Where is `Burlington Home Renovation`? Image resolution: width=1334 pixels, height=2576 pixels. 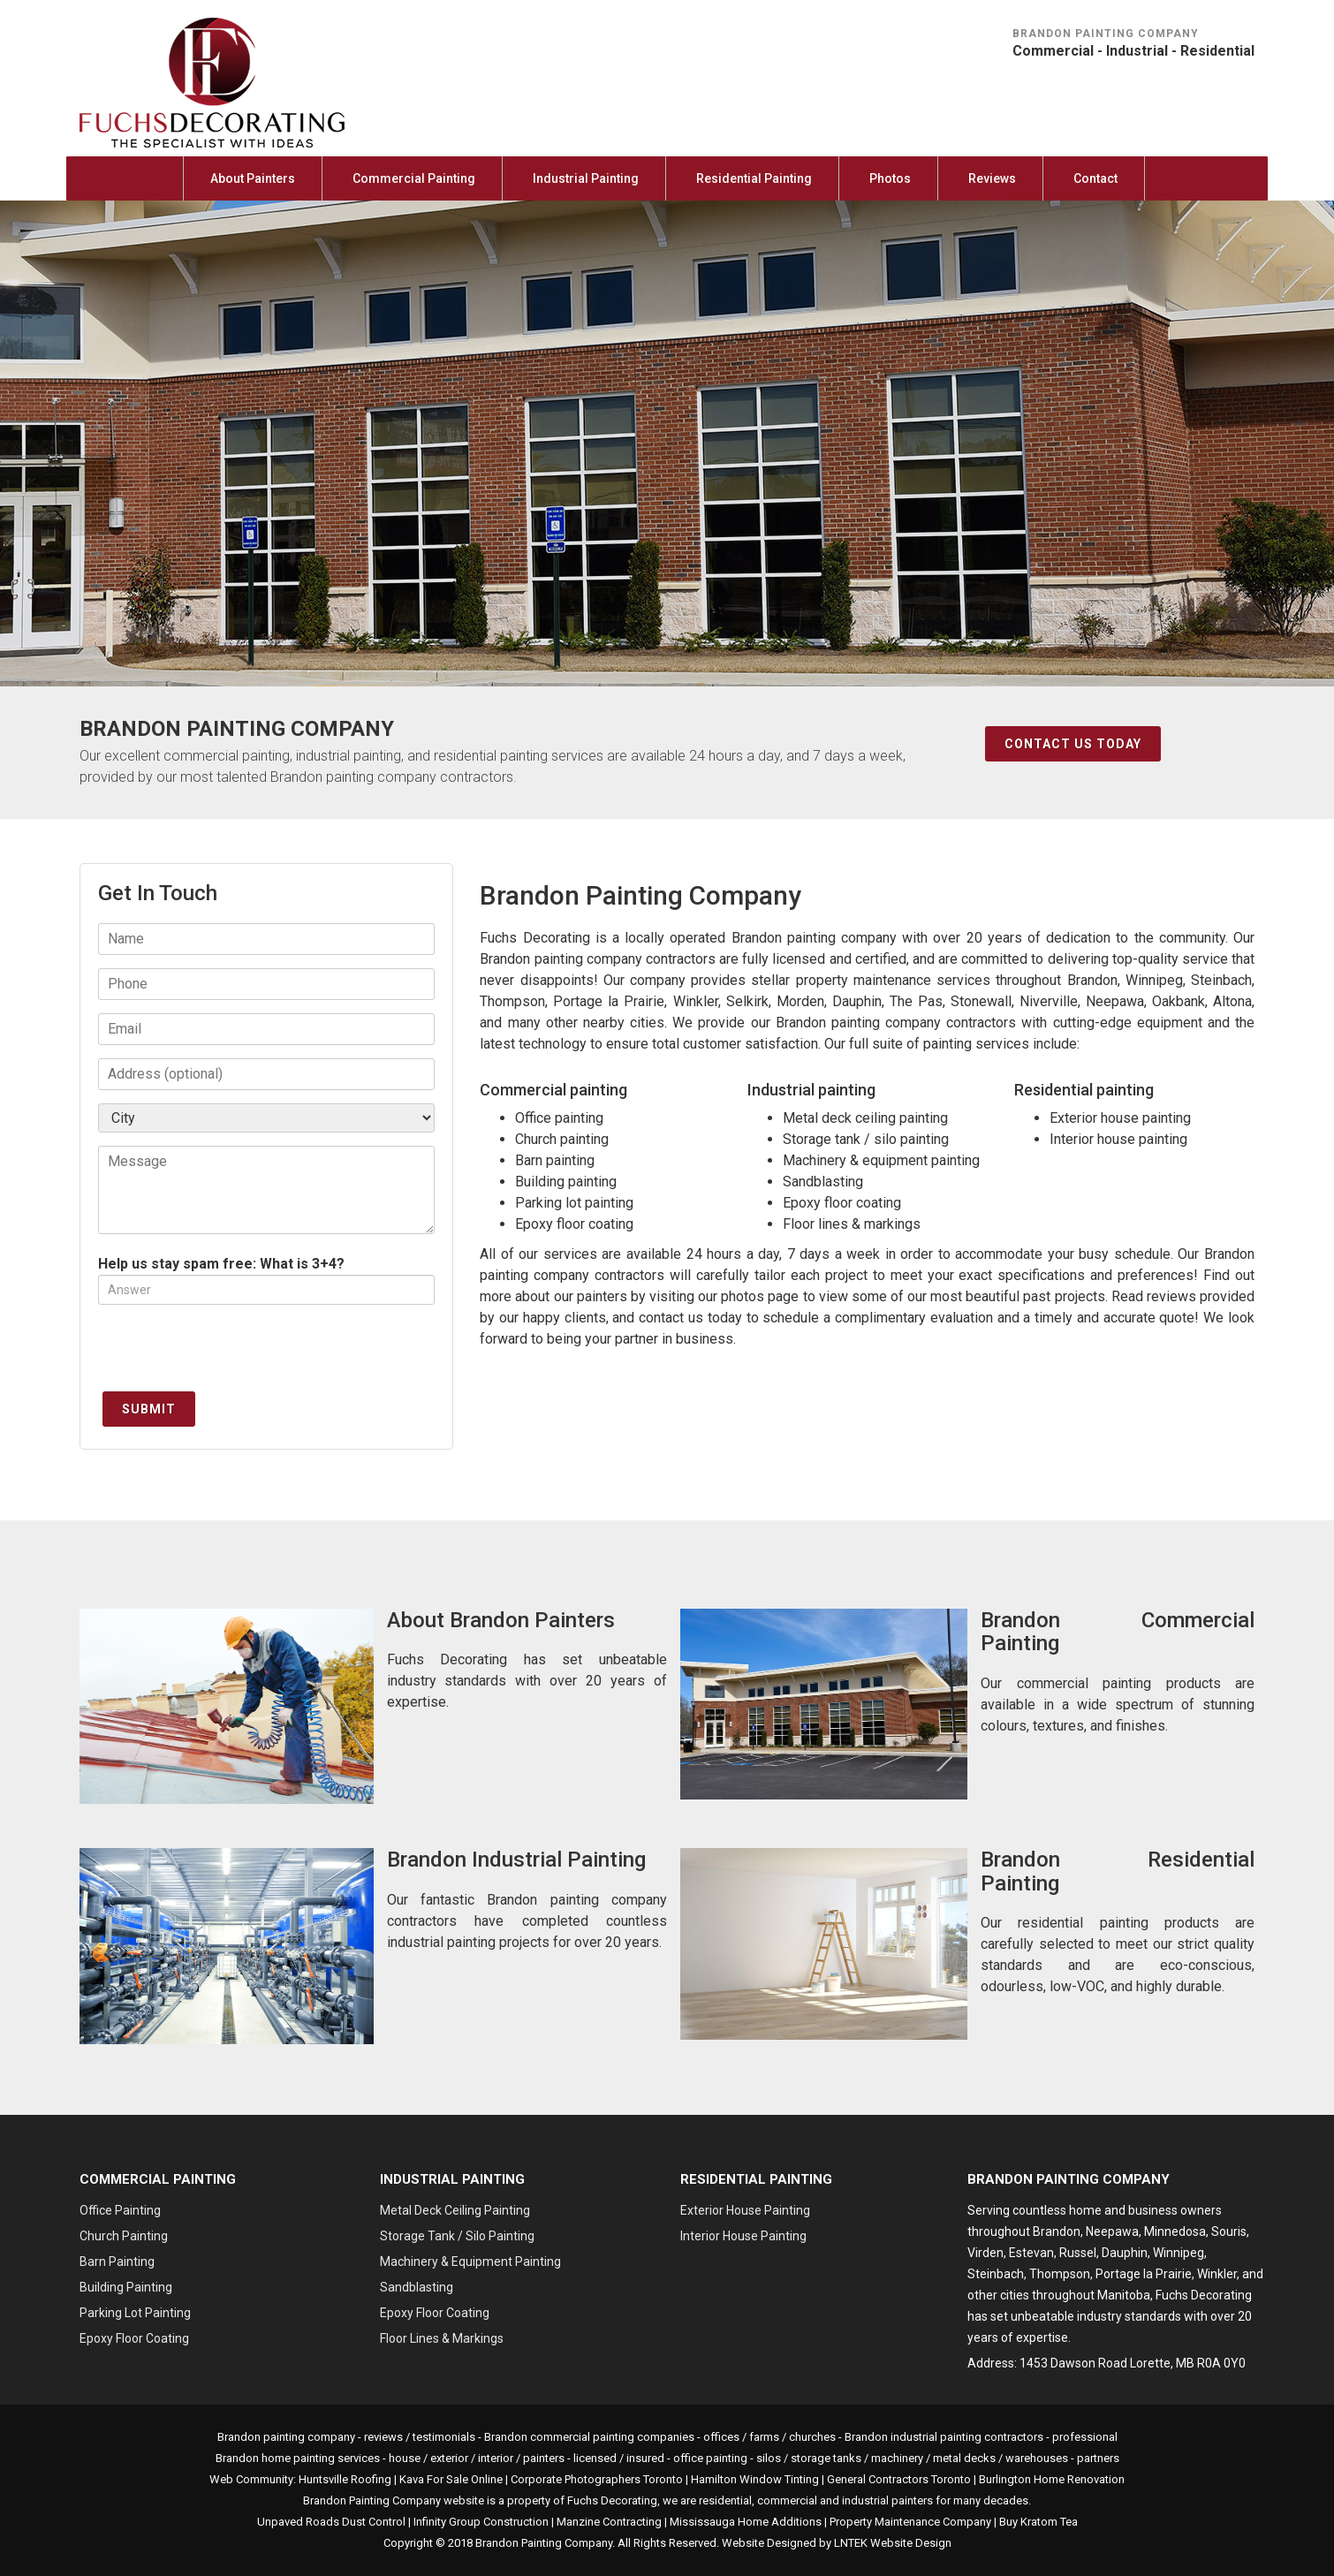 Burlington Home Renovation is located at coordinates (1052, 2479).